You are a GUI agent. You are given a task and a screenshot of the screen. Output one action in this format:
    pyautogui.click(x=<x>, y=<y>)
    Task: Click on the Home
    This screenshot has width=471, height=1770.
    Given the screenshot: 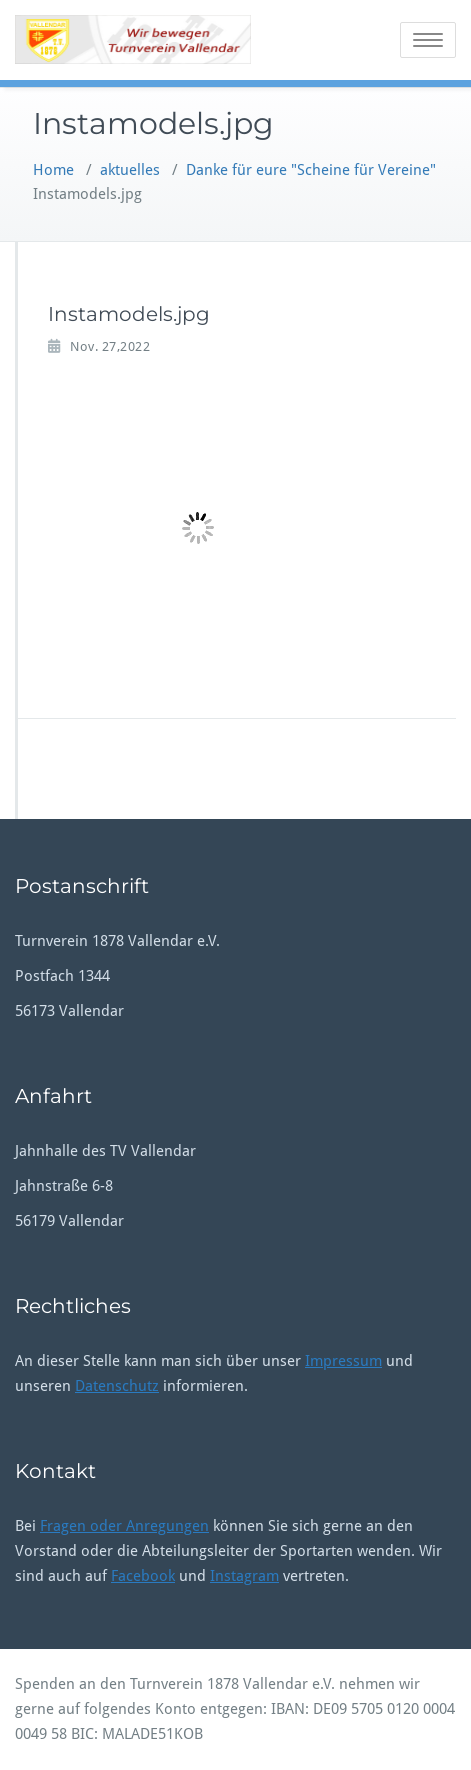 What is the action you would take?
    pyautogui.click(x=53, y=170)
    